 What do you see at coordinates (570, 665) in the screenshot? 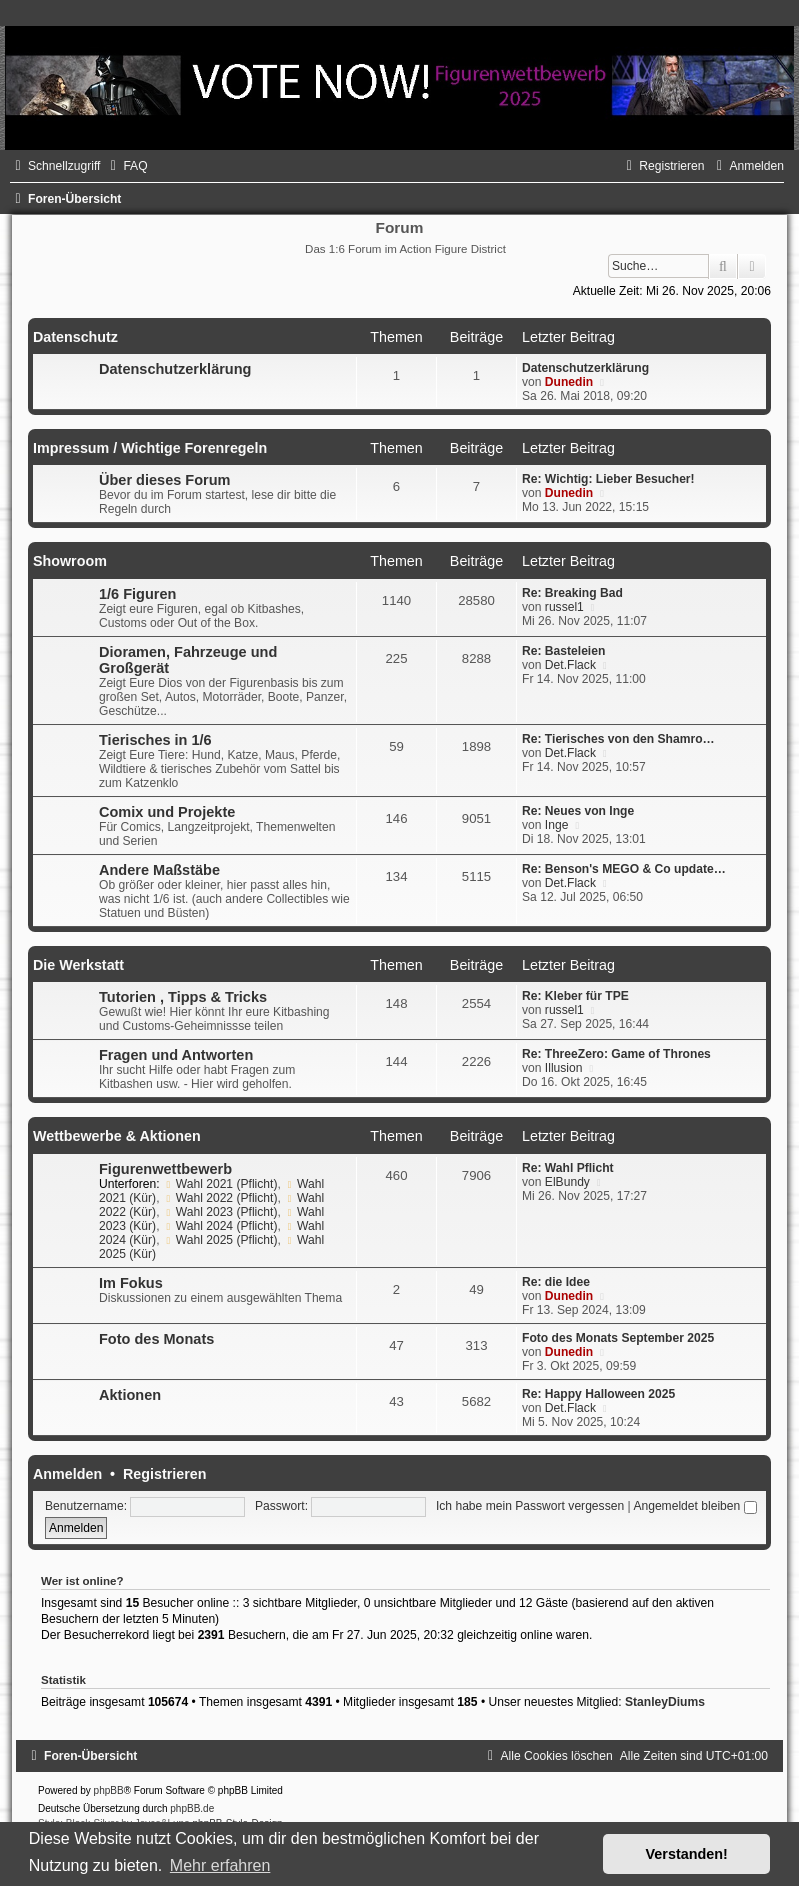
I see `Det.Flack` at bounding box center [570, 665].